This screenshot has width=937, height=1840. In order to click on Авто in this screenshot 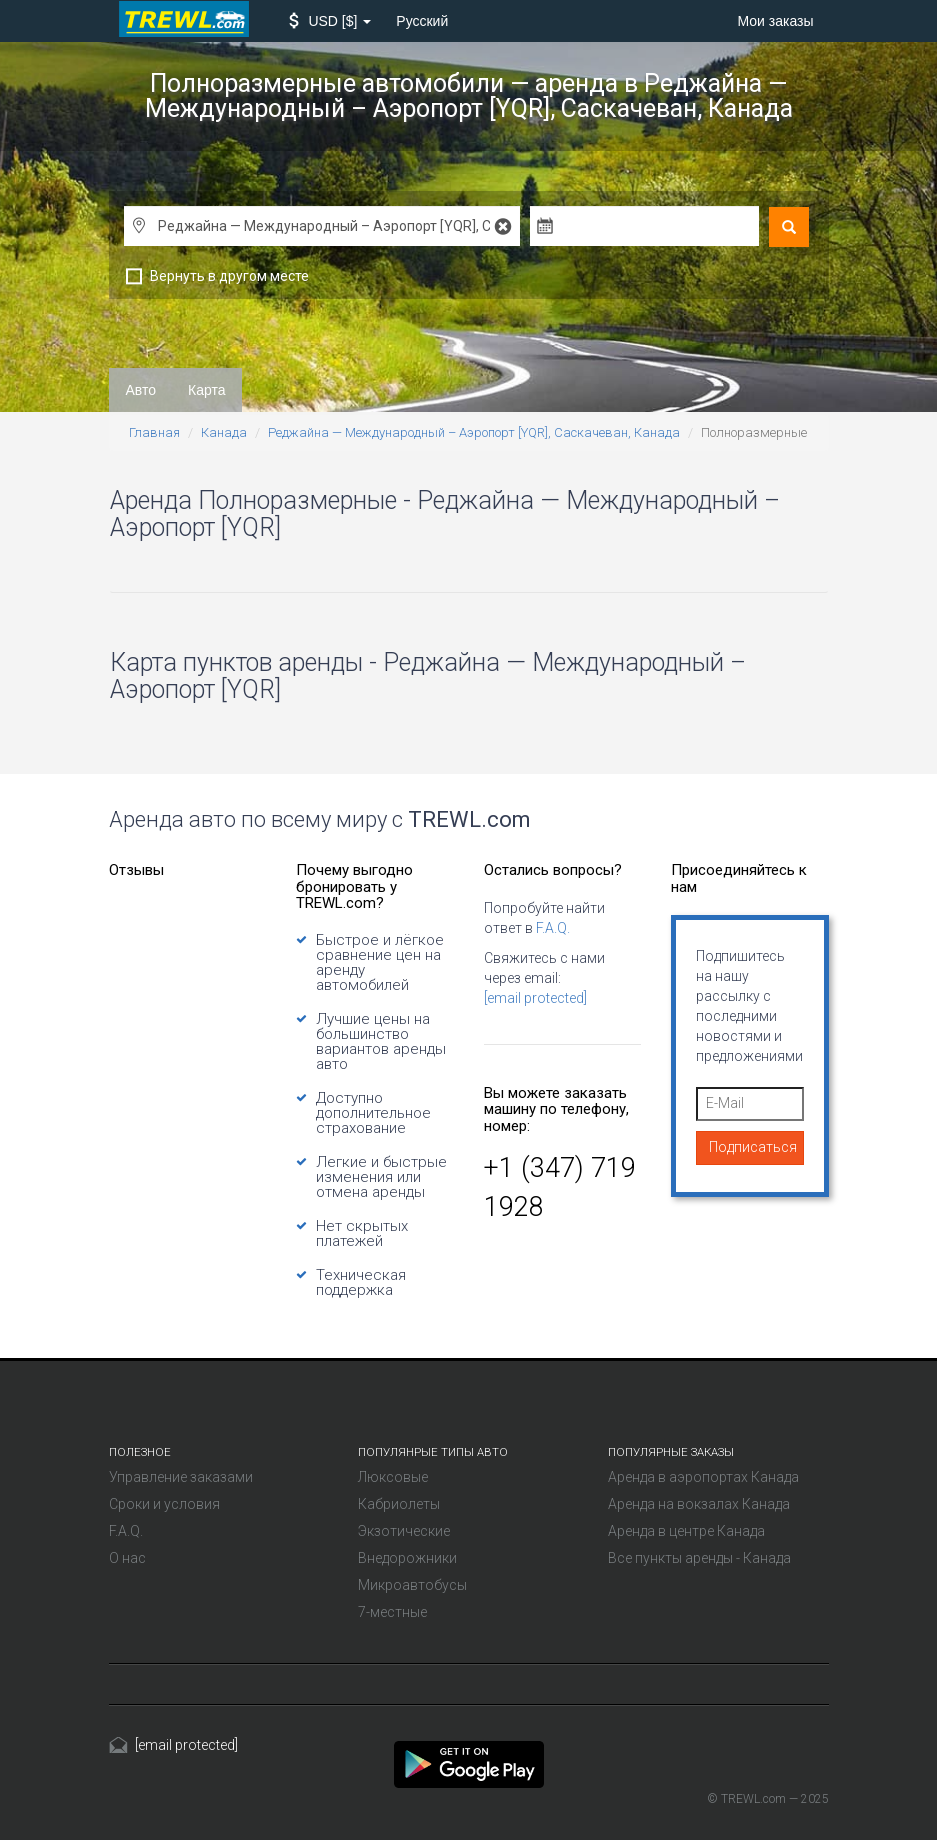, I will do `click(141, 390)`.